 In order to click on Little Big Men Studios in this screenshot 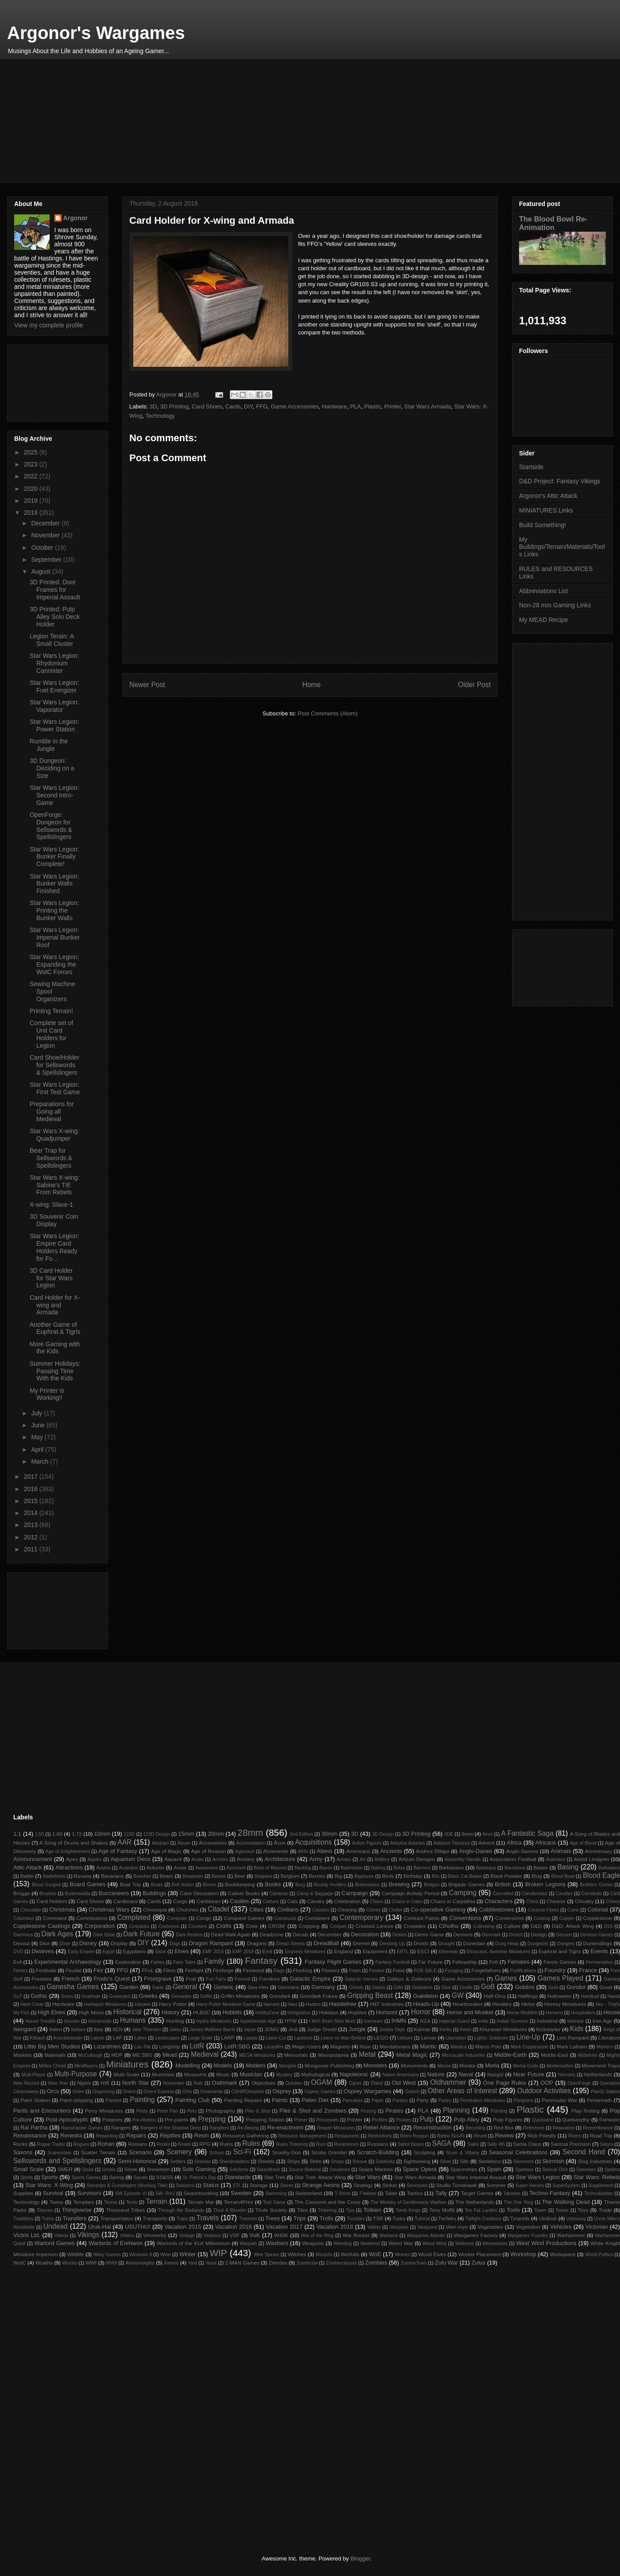, I will do `click(52, 2046)`.